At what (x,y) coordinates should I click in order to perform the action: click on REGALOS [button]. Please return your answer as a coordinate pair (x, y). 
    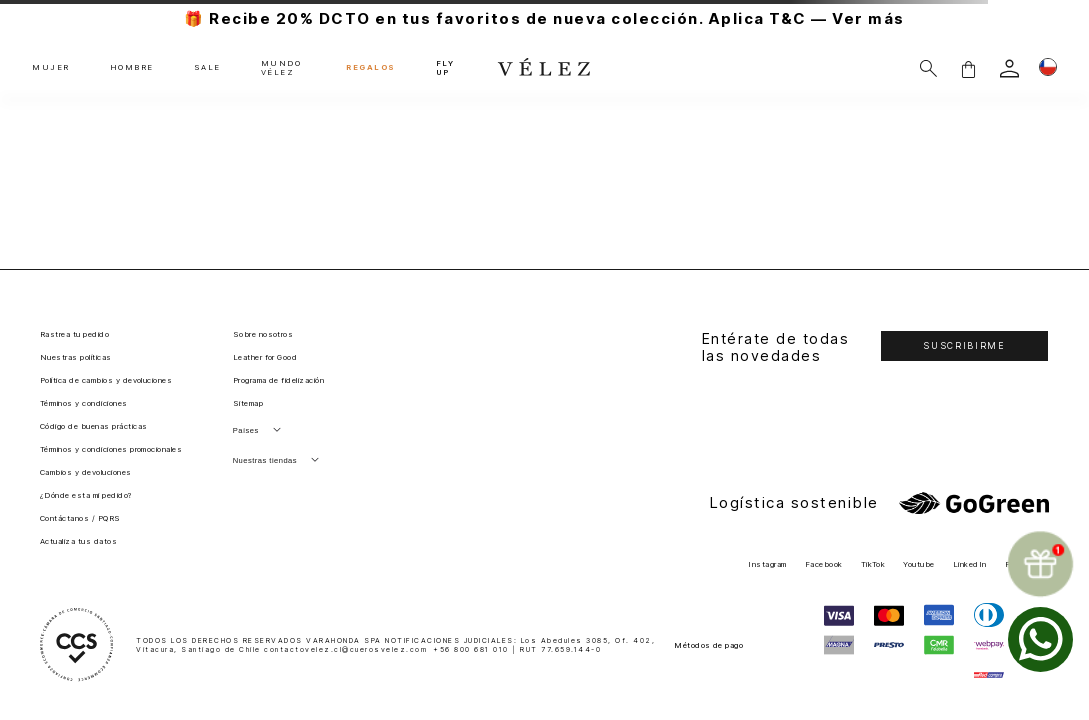
    Looking at the image, I should click on (371, 68).